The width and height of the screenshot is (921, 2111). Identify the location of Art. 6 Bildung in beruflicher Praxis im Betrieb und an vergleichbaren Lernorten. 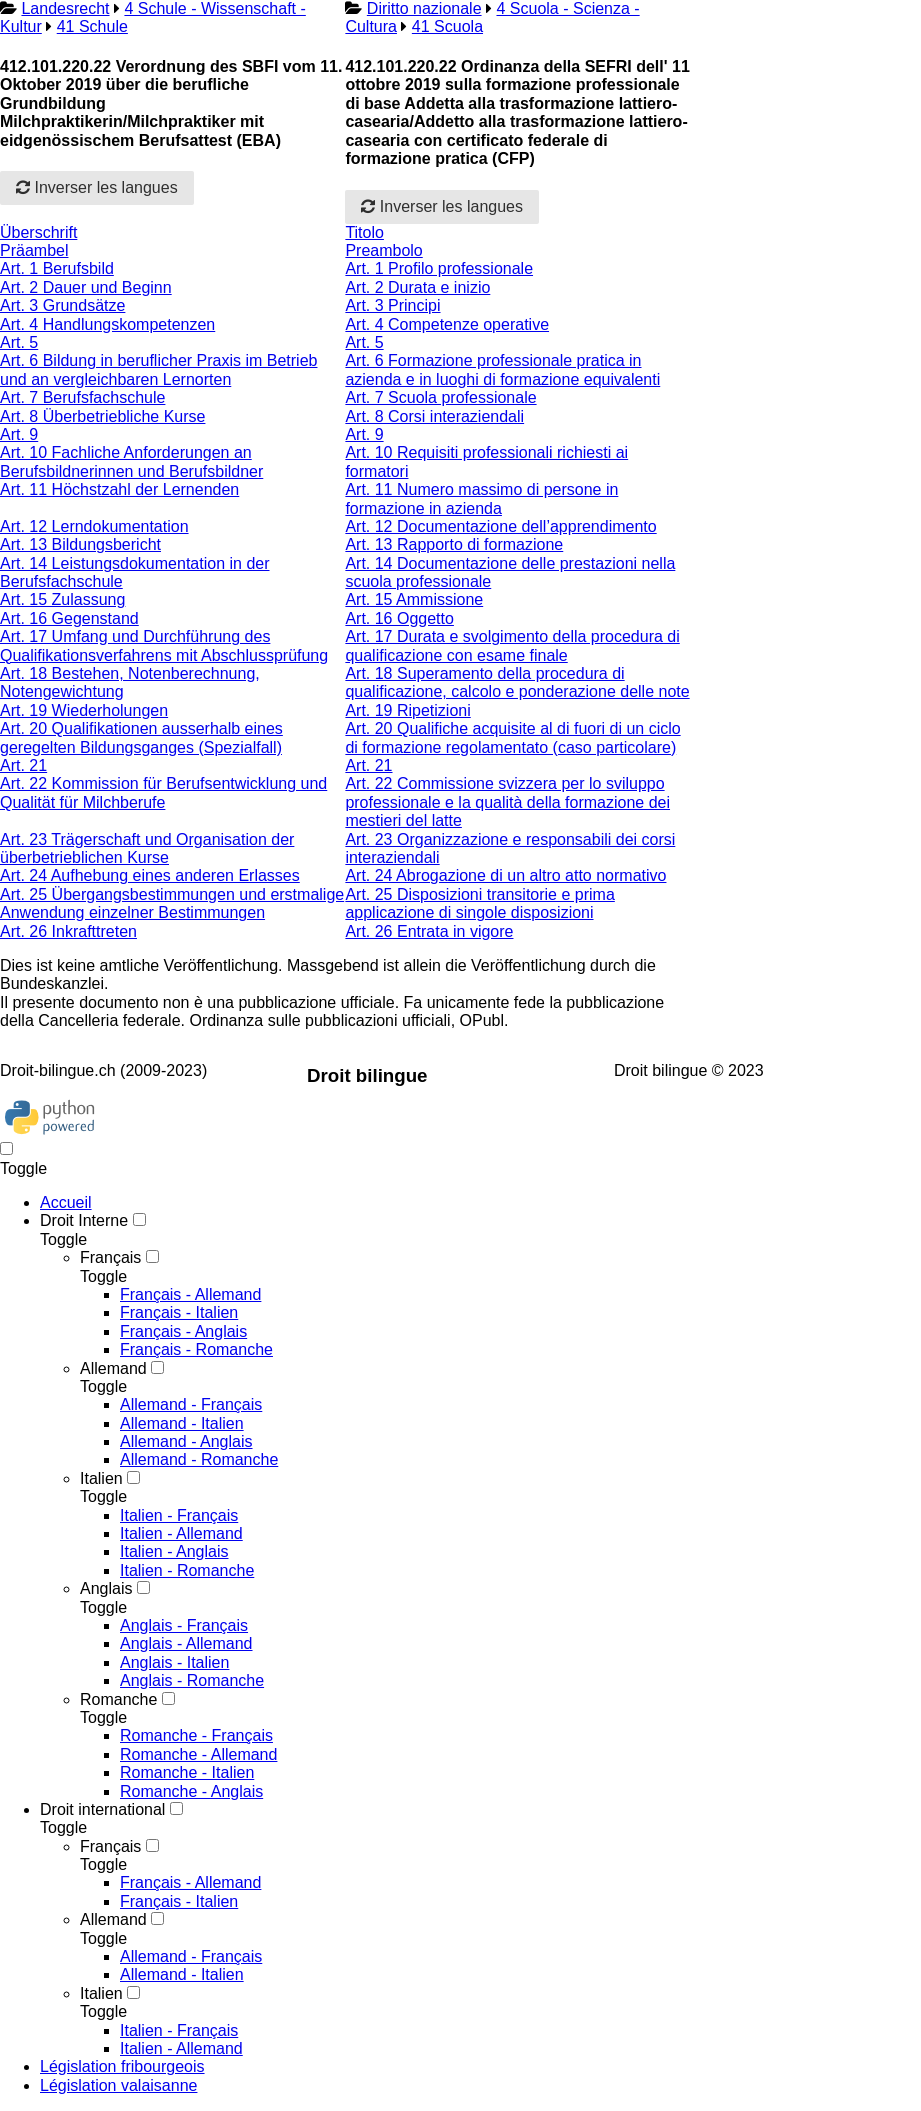
(158, 369).